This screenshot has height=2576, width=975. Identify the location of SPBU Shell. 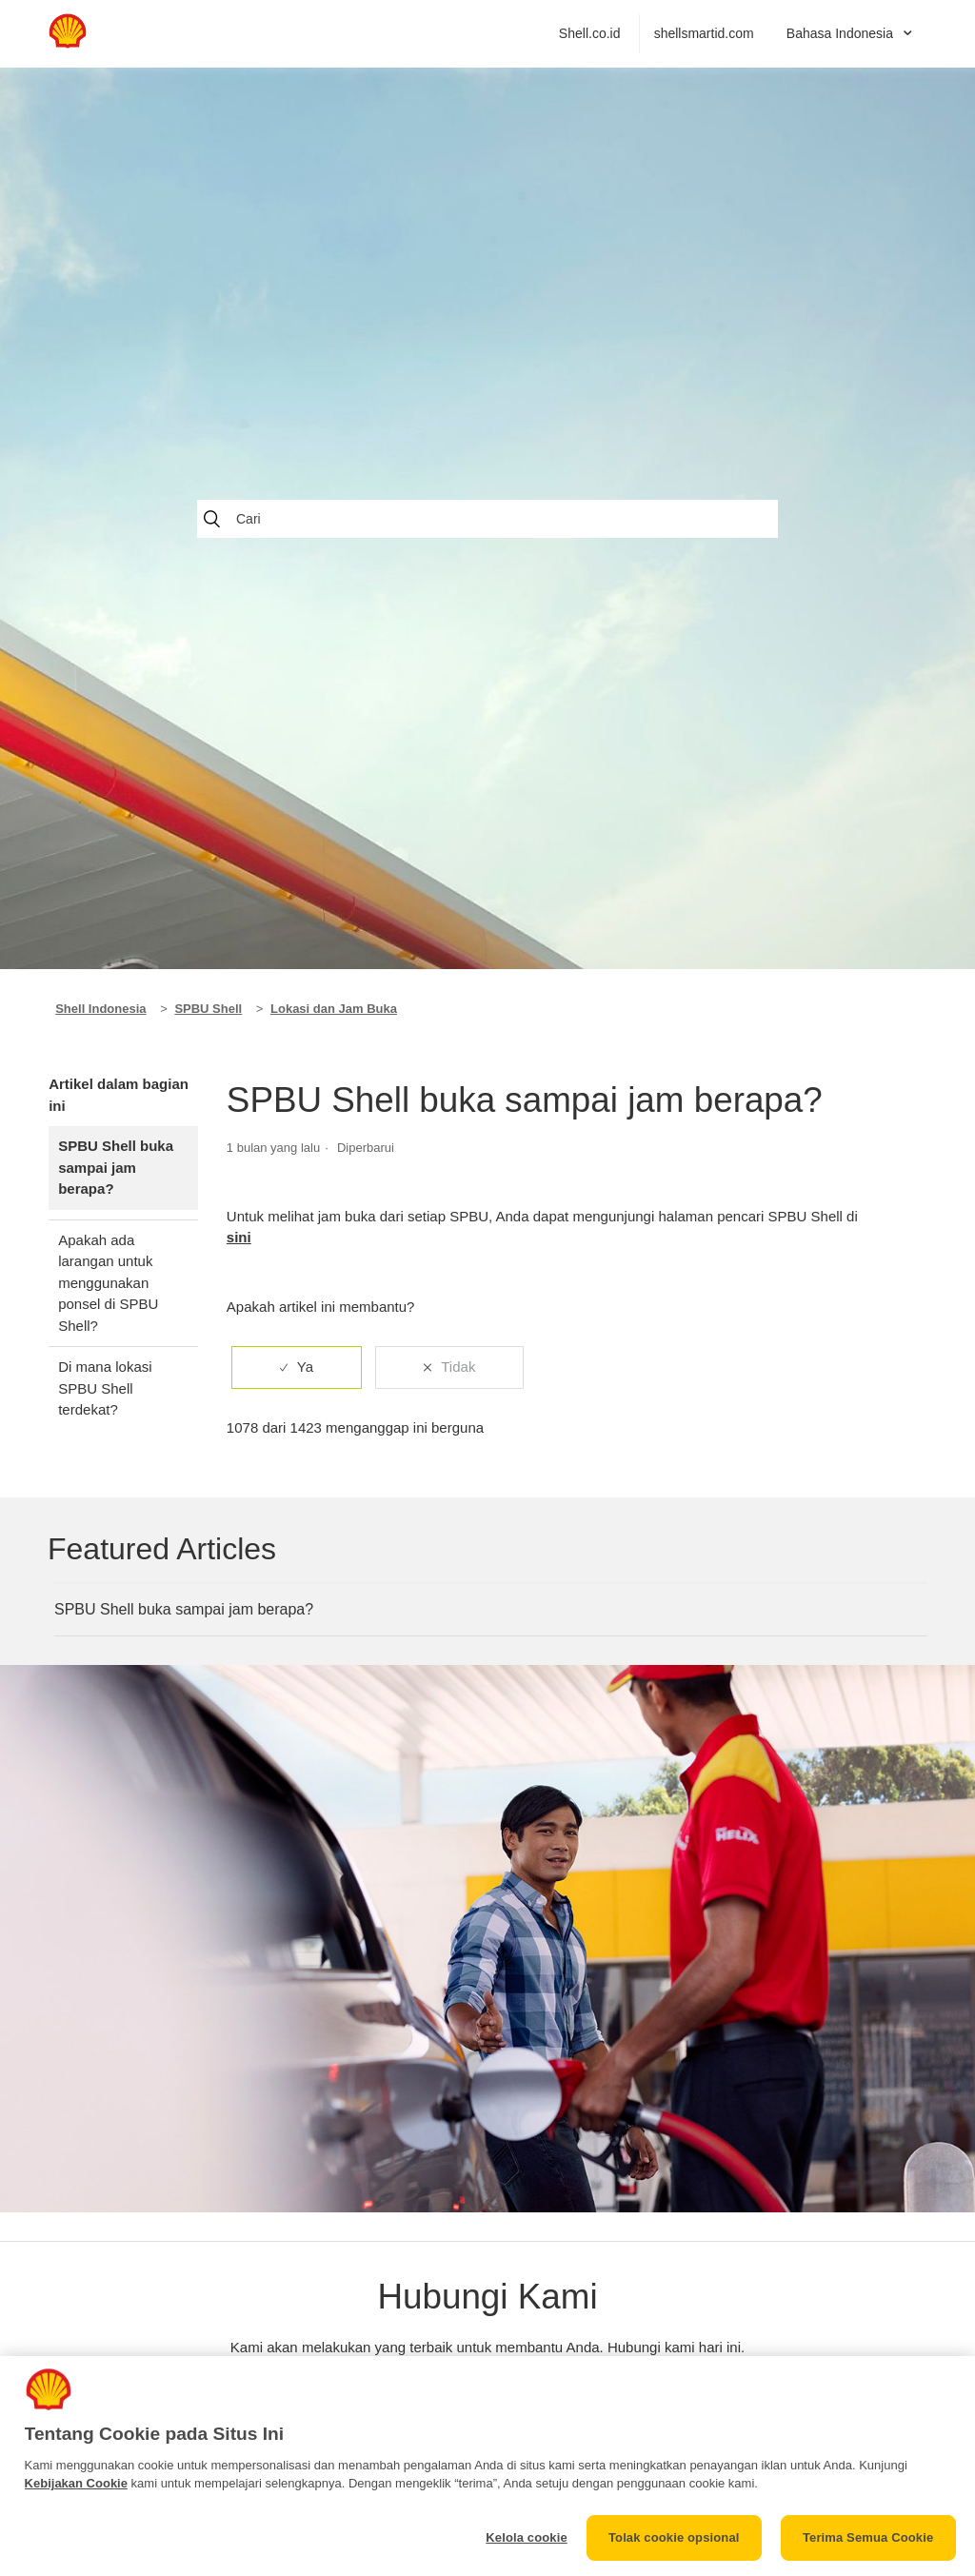
(208, 1008).